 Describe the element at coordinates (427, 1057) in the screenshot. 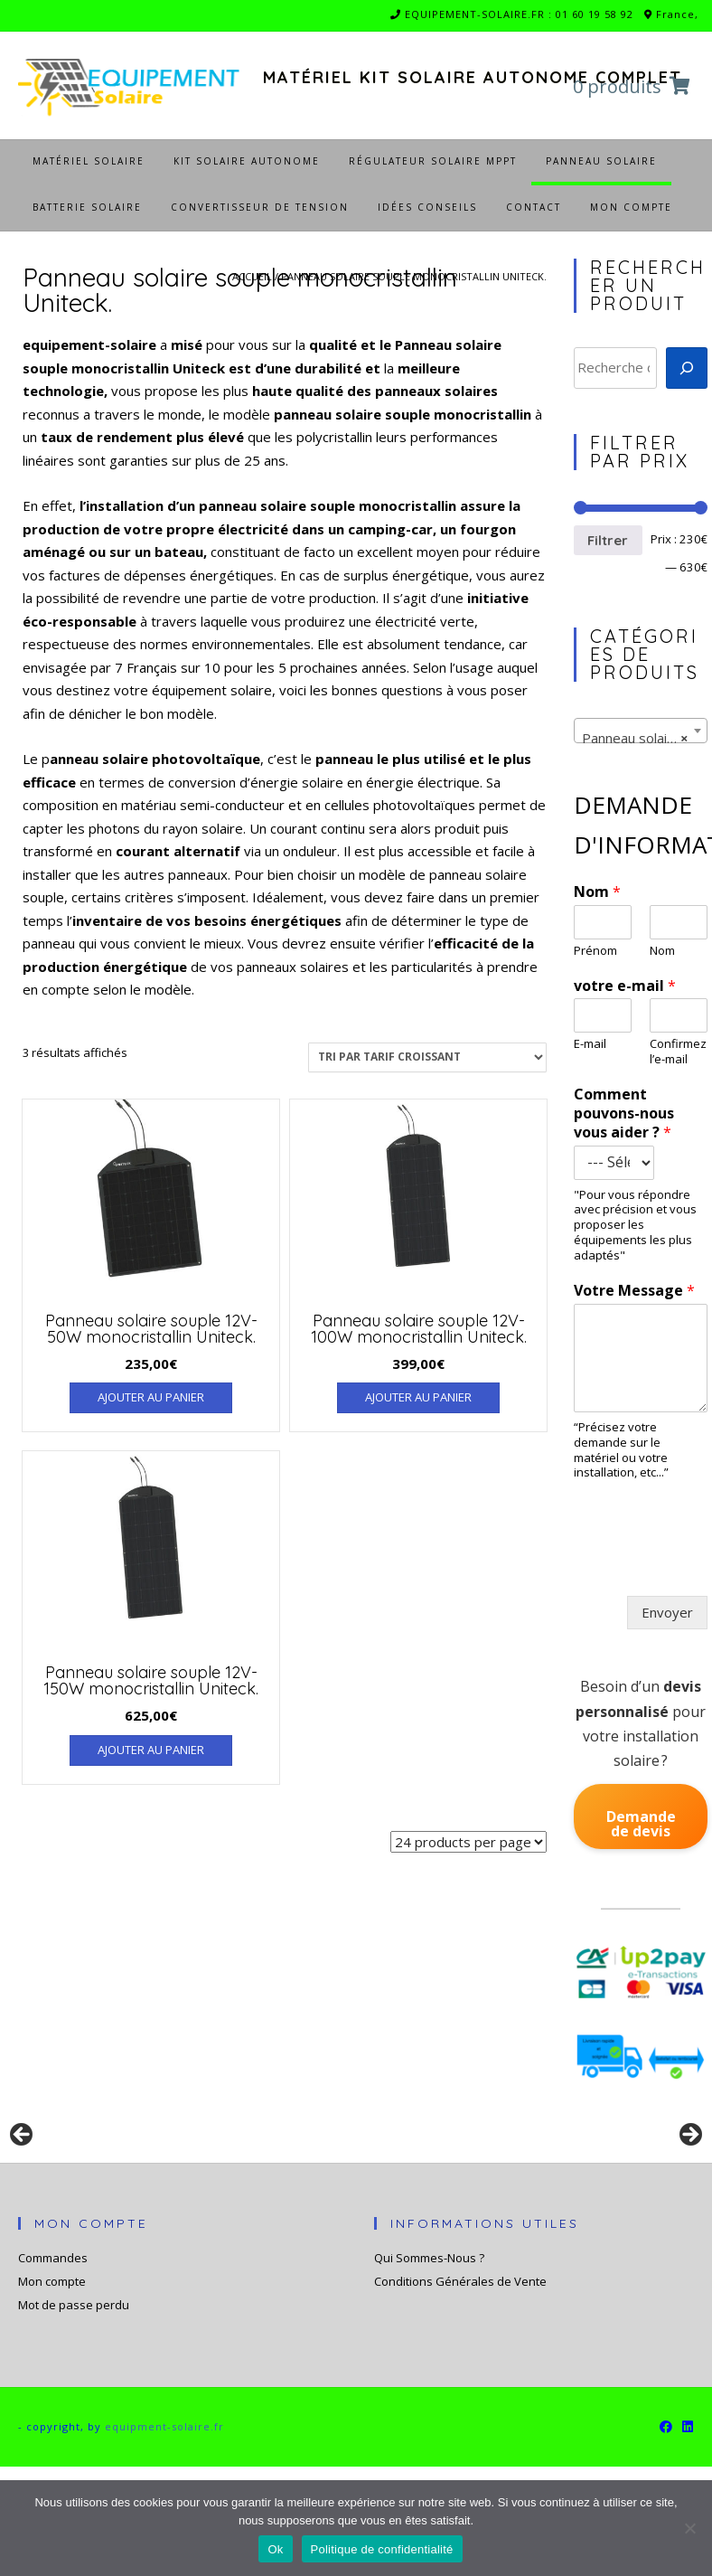

I see `[Commande]` at that location.